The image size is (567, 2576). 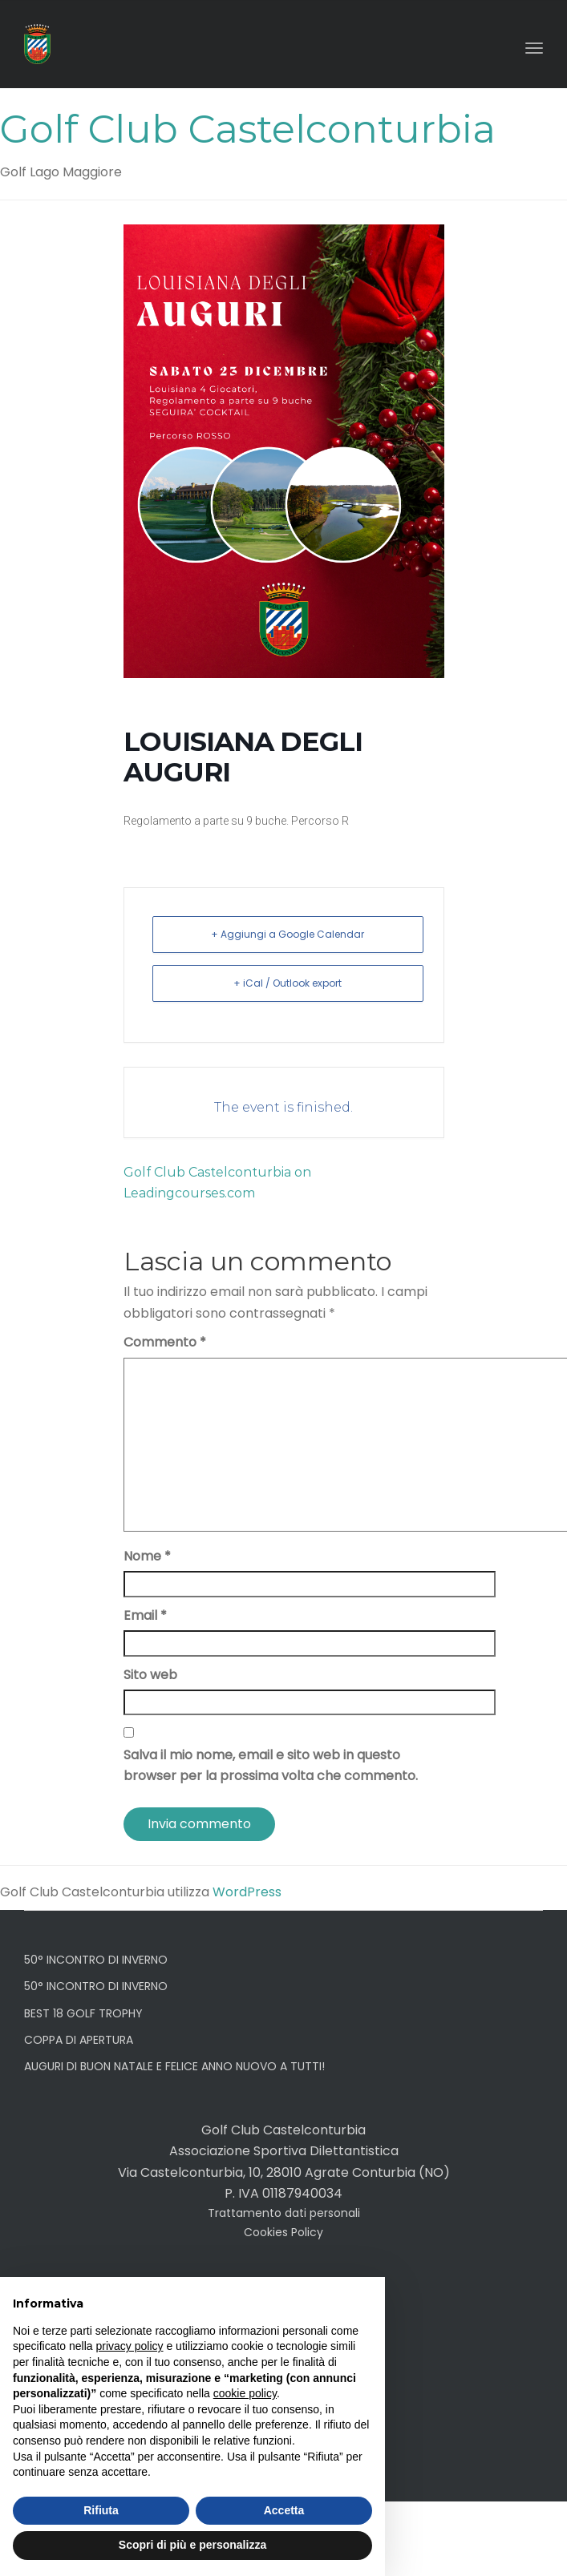 What do you see at coordinates (83, 2013) in the screenshot?
I see `BEST 18 GOLF TROPHY` at bounding box center [83, 2013].